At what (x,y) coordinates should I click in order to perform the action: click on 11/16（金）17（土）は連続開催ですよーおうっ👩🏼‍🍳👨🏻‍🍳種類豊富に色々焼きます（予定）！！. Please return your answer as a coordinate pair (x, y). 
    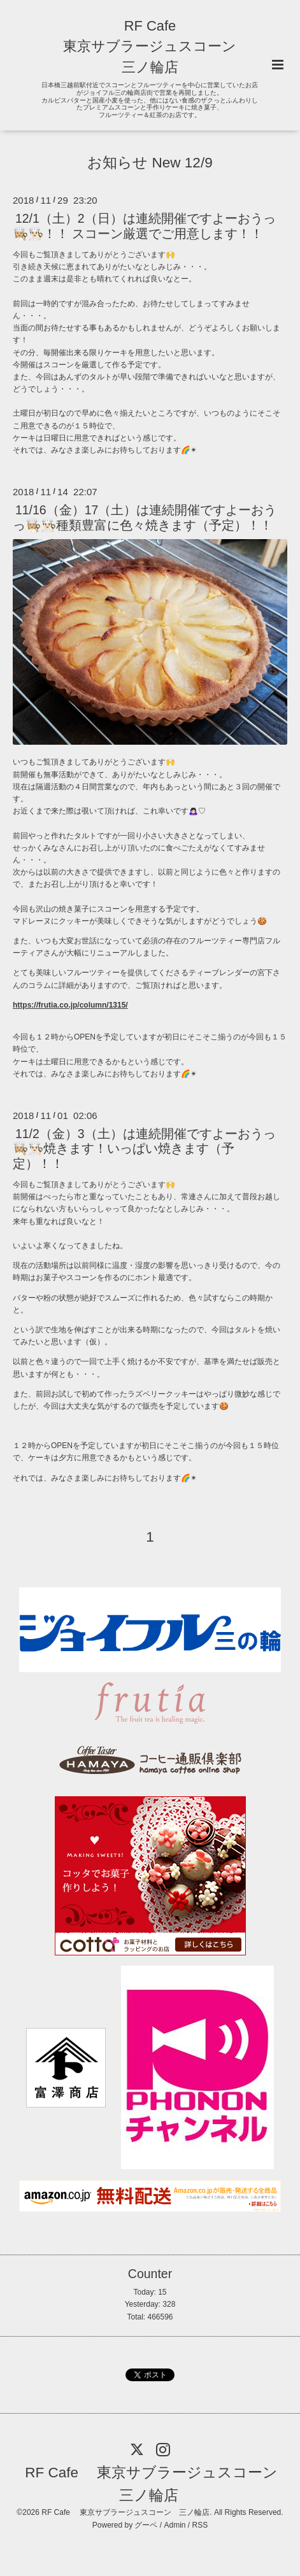
    Looking at the image, I should click on (144, 517).